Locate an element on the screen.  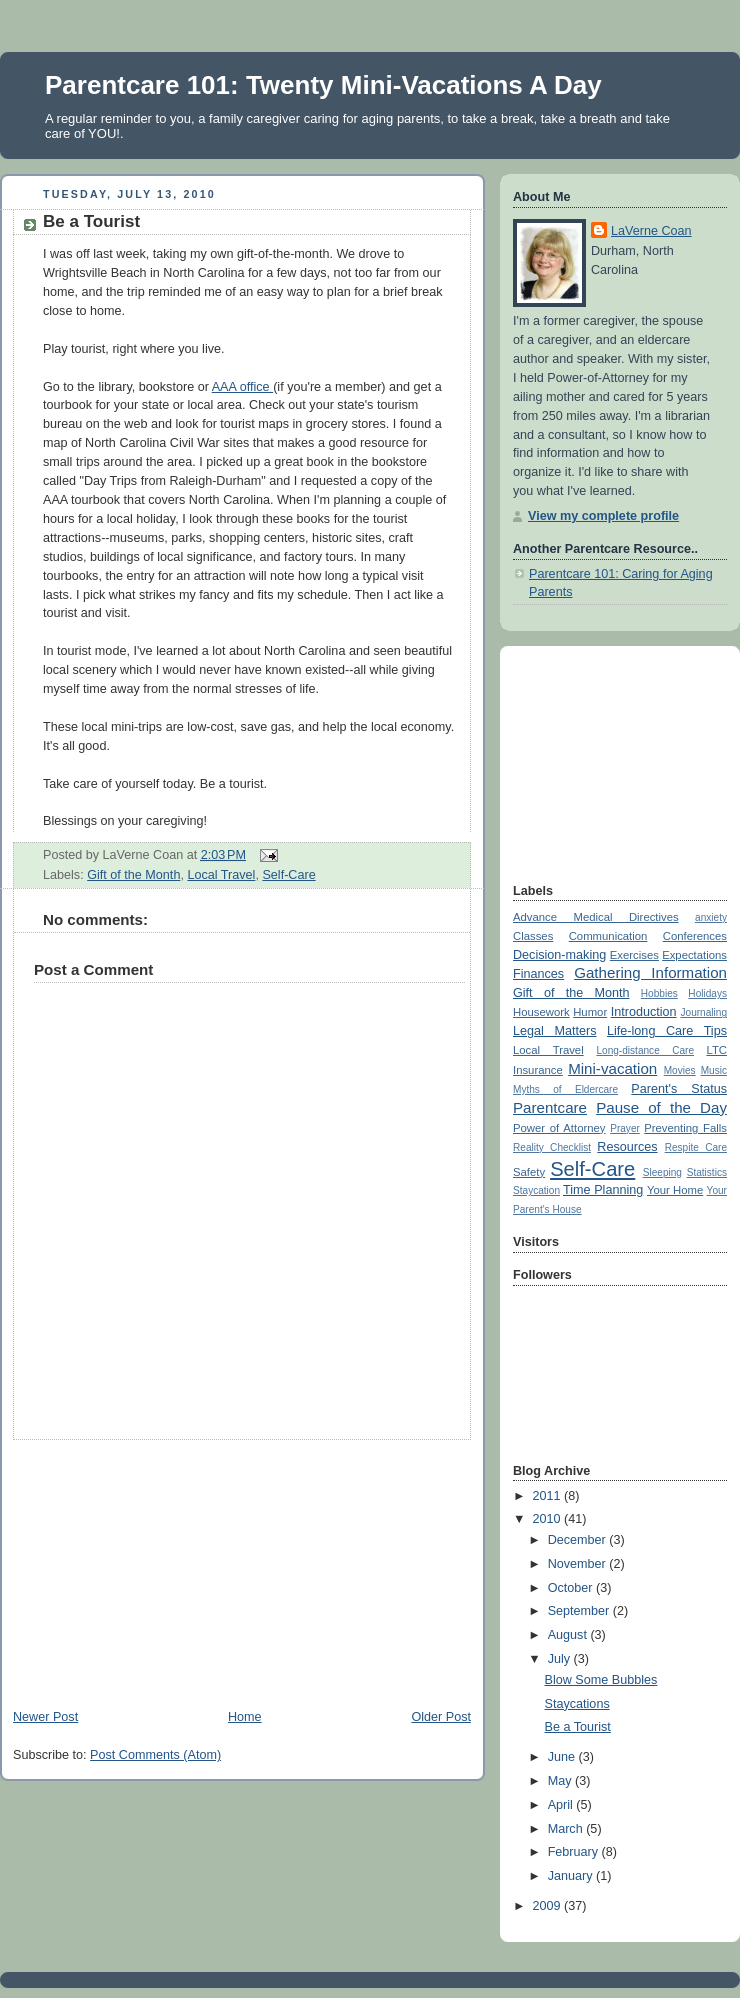
Home is located at coordinates (245, 1717).